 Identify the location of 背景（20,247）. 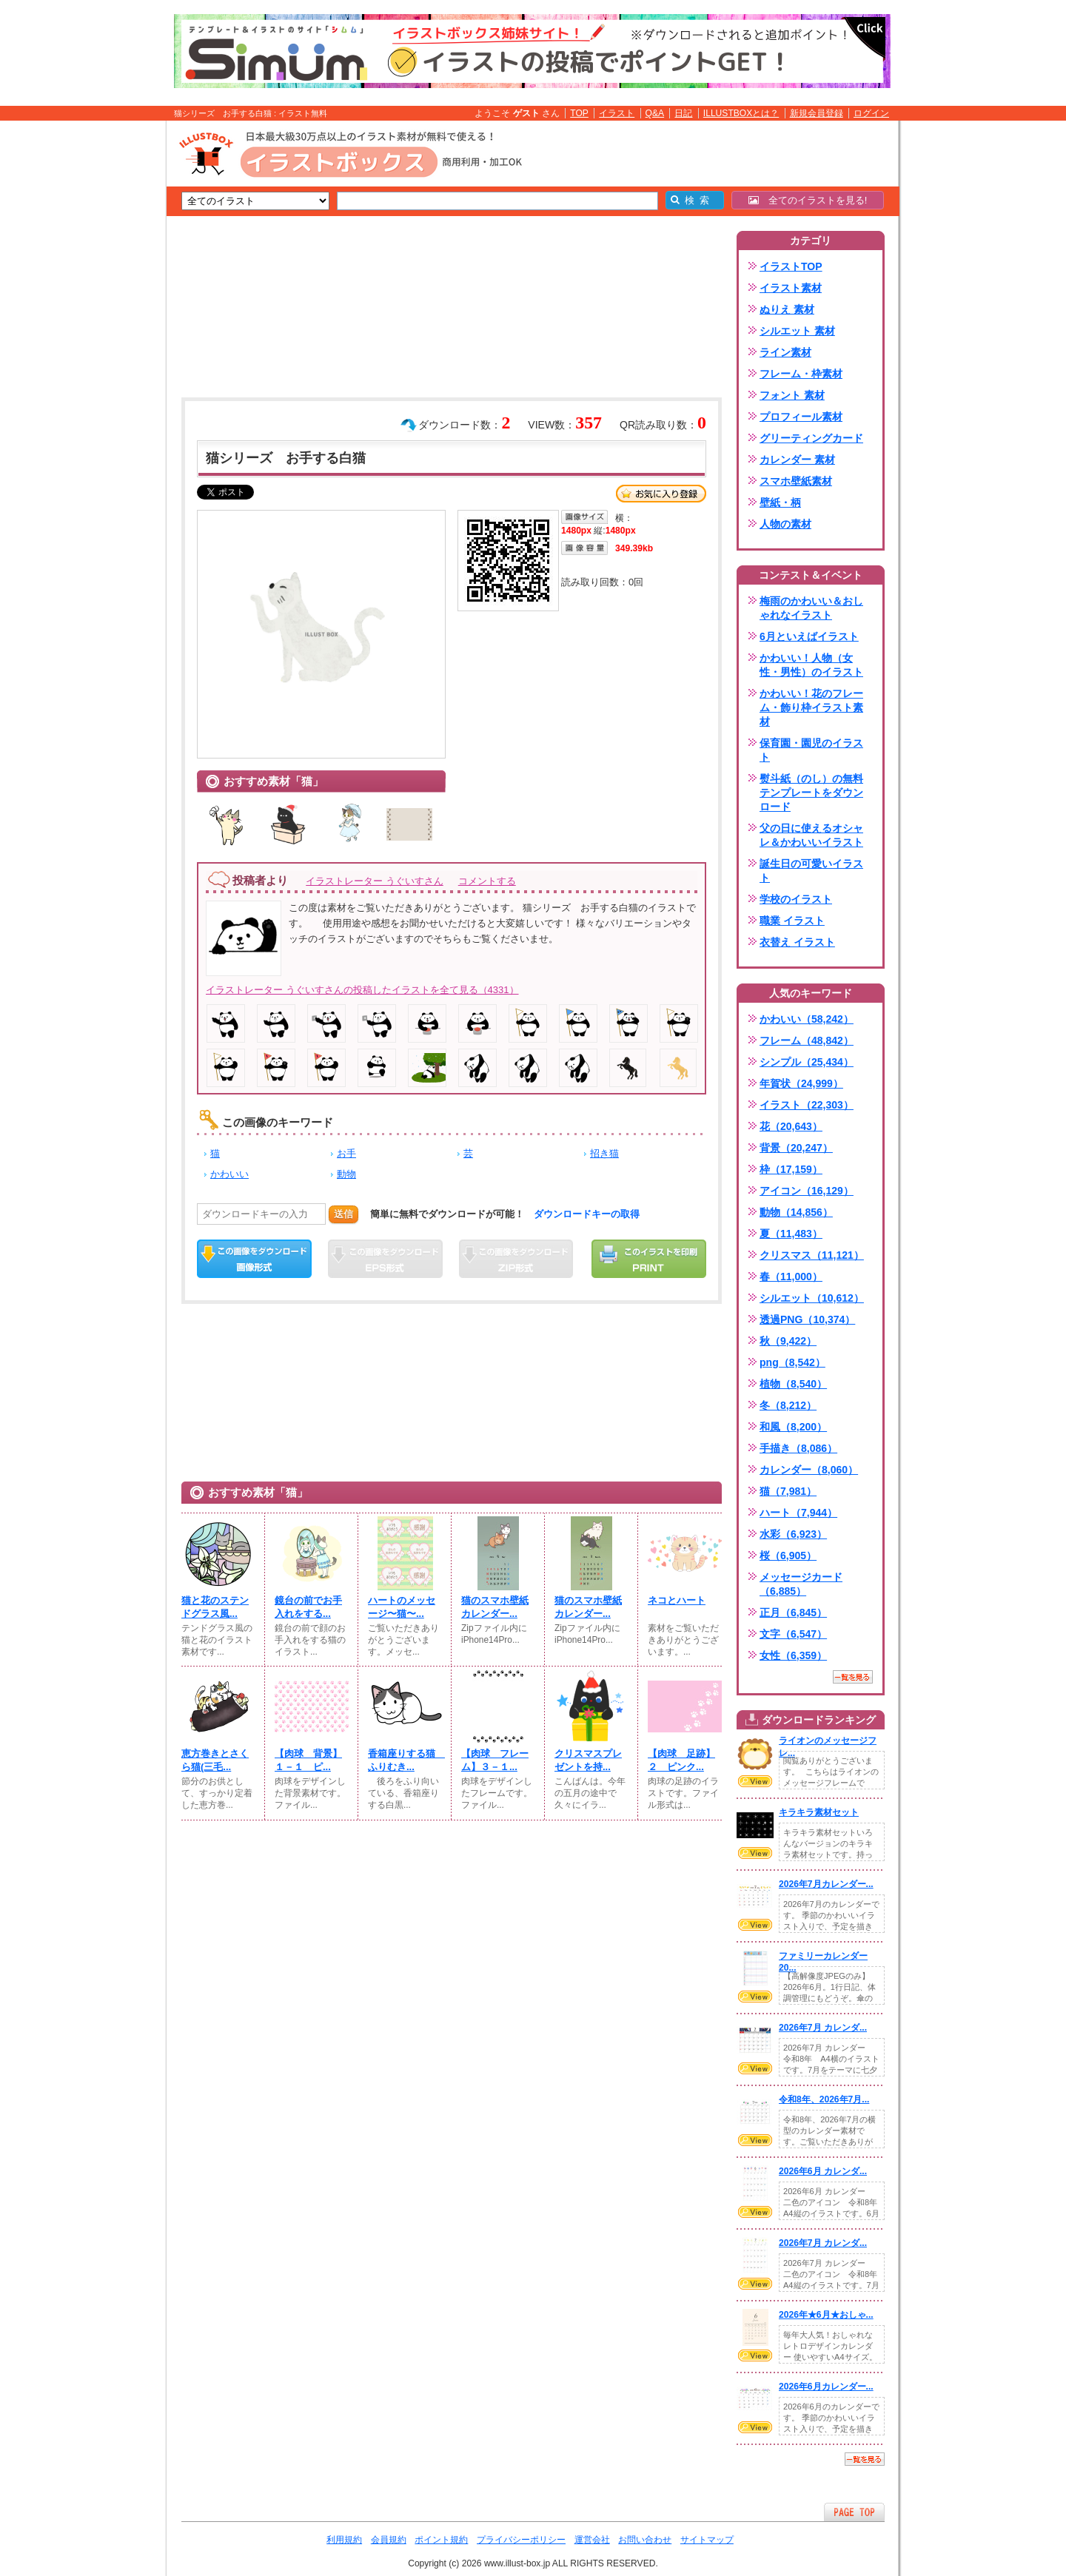
(796, 1148).